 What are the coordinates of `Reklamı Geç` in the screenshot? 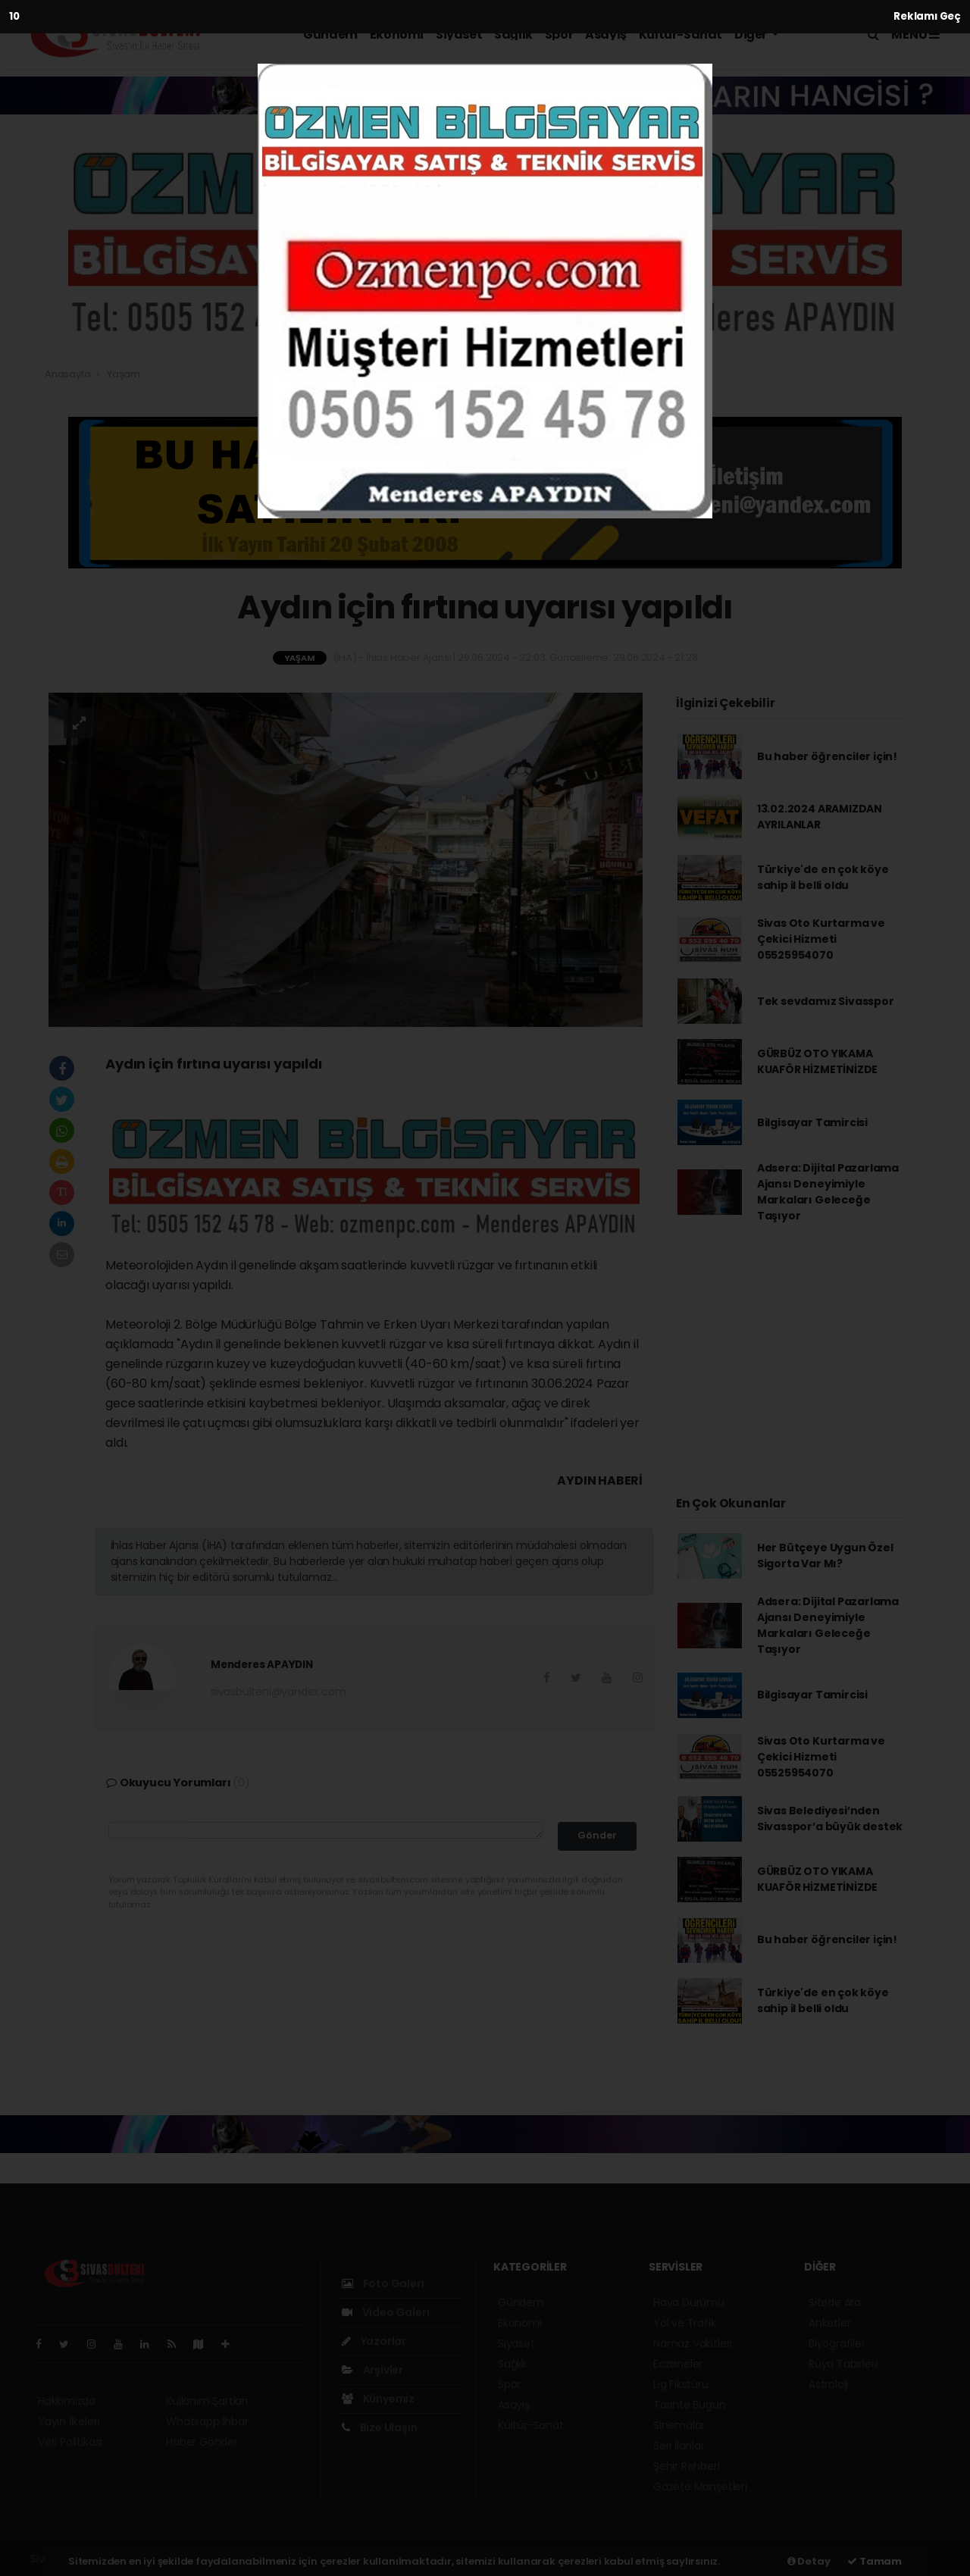 It's located at (927, 16).